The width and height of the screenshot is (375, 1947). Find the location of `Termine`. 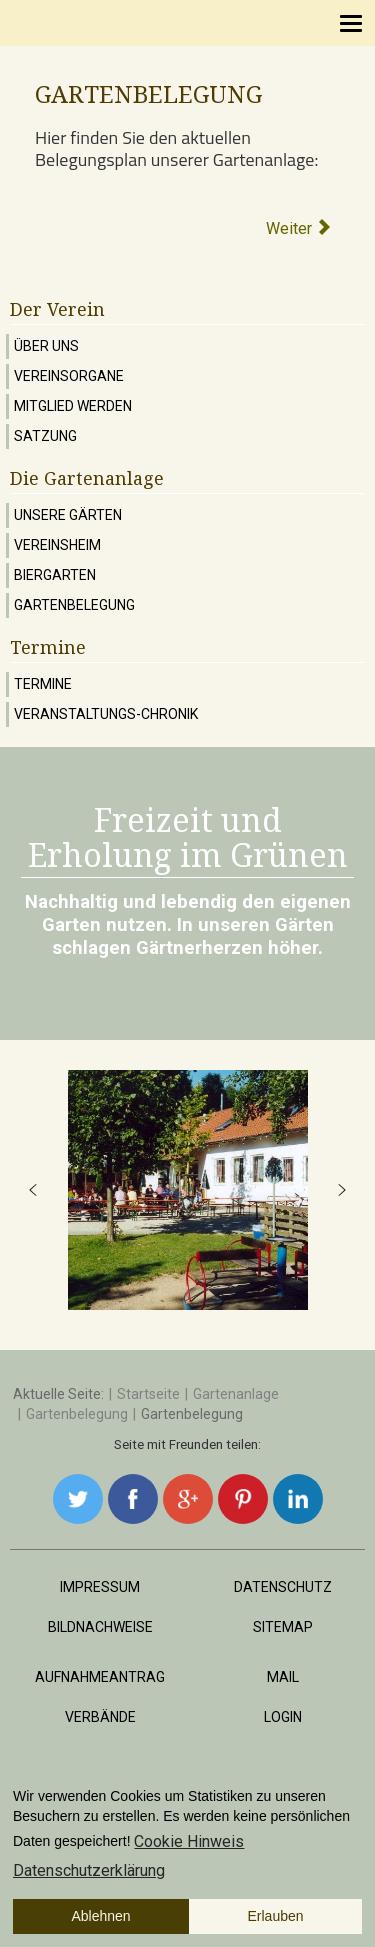

Termine is located at coordinates (43, 684).